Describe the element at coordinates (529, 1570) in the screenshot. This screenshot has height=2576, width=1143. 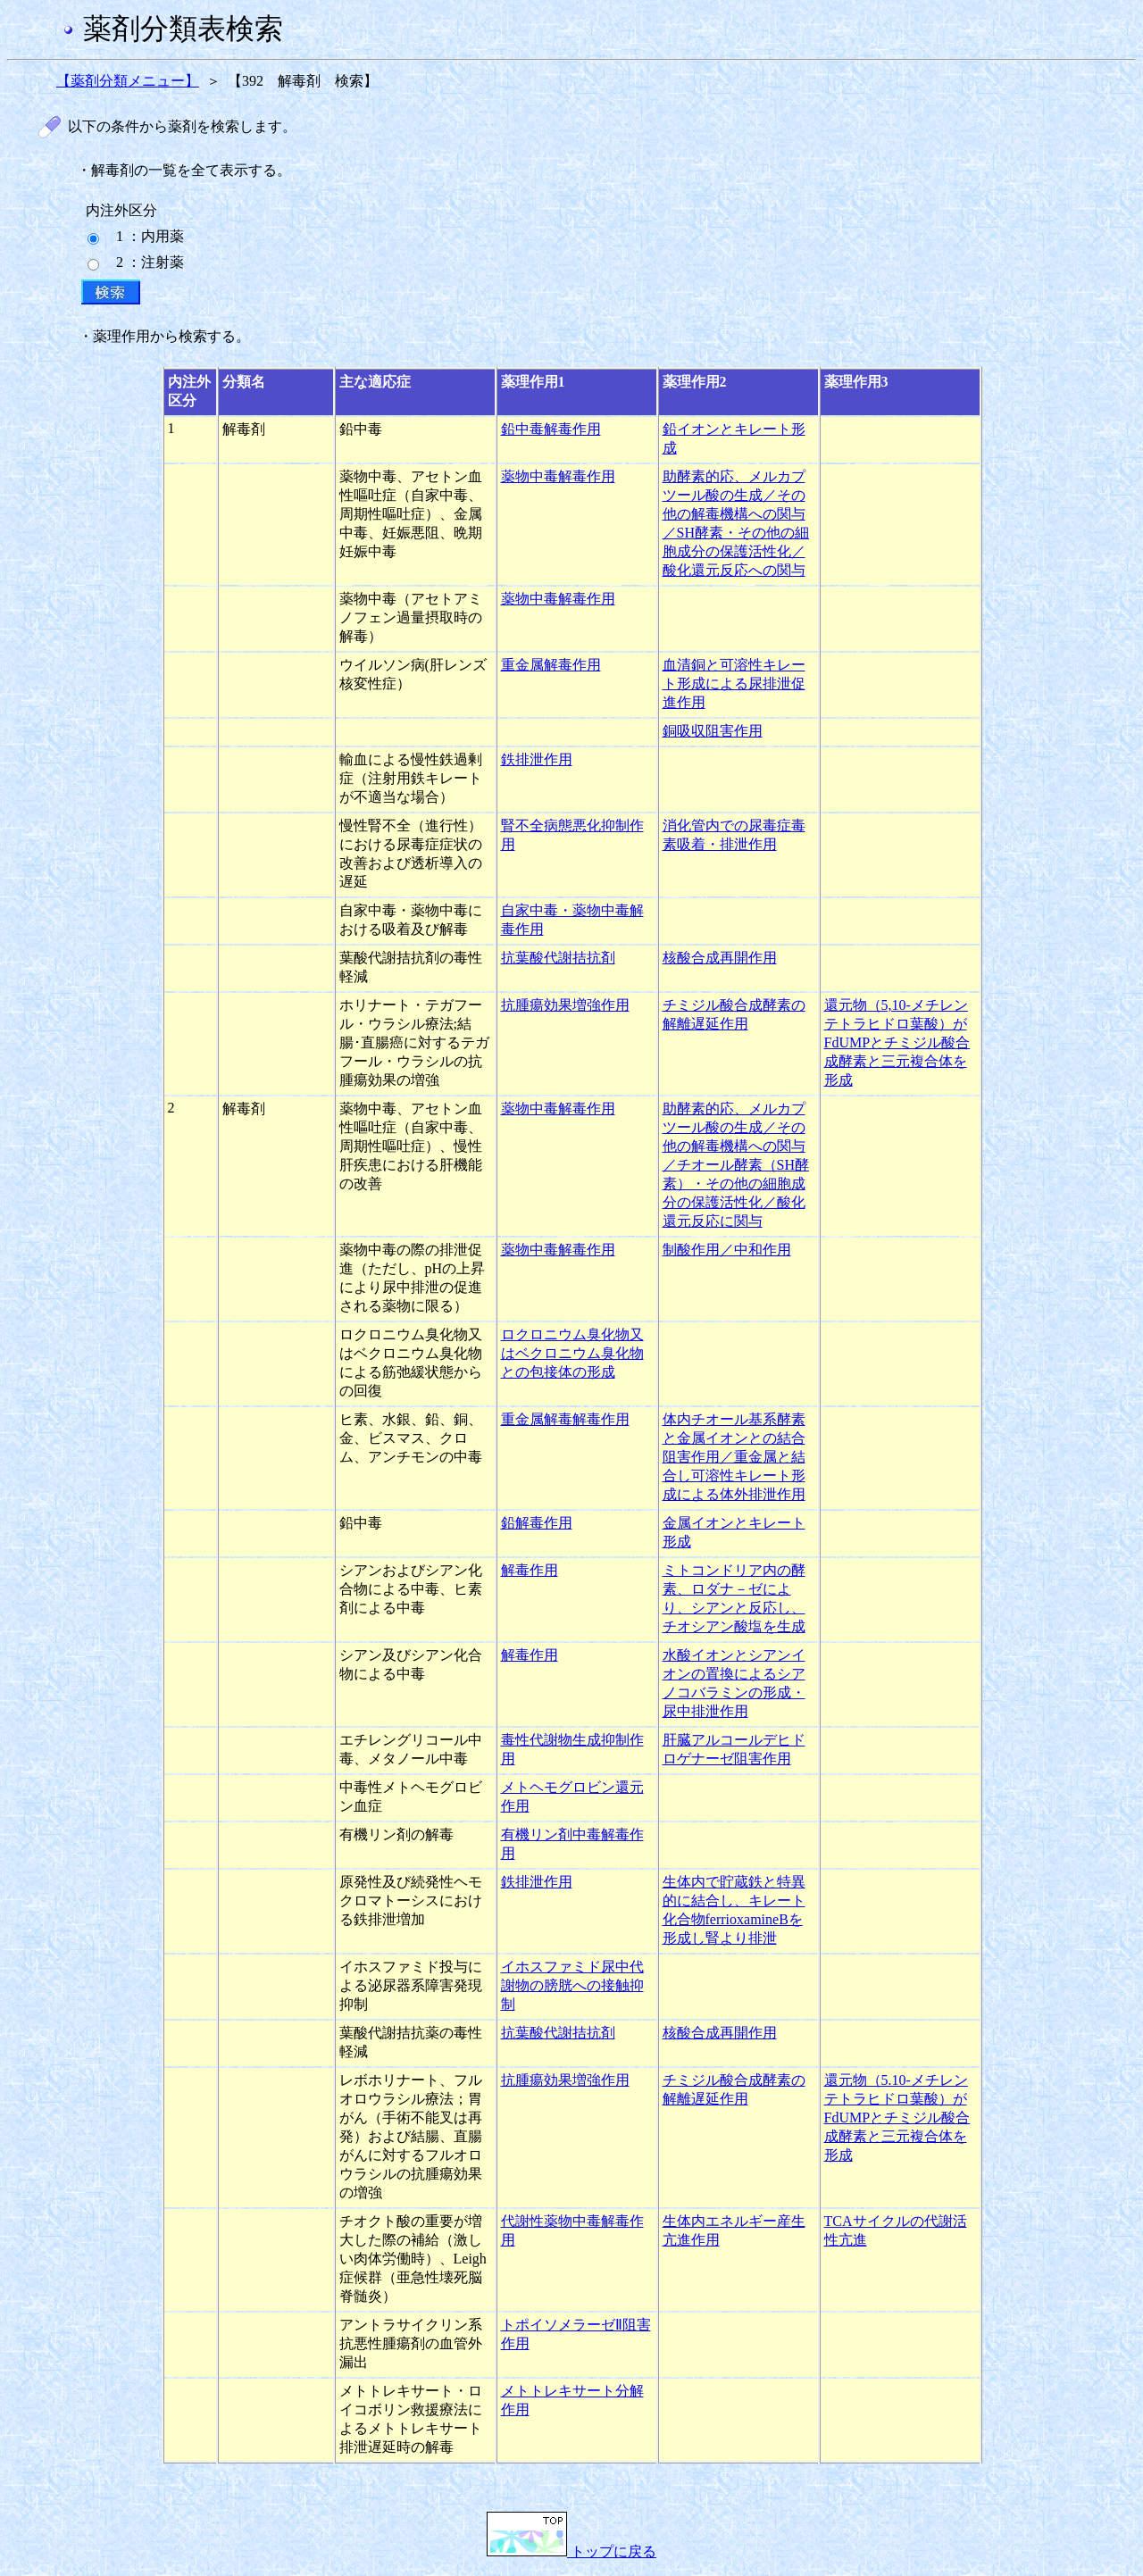
I see `解毒作用` at that location.